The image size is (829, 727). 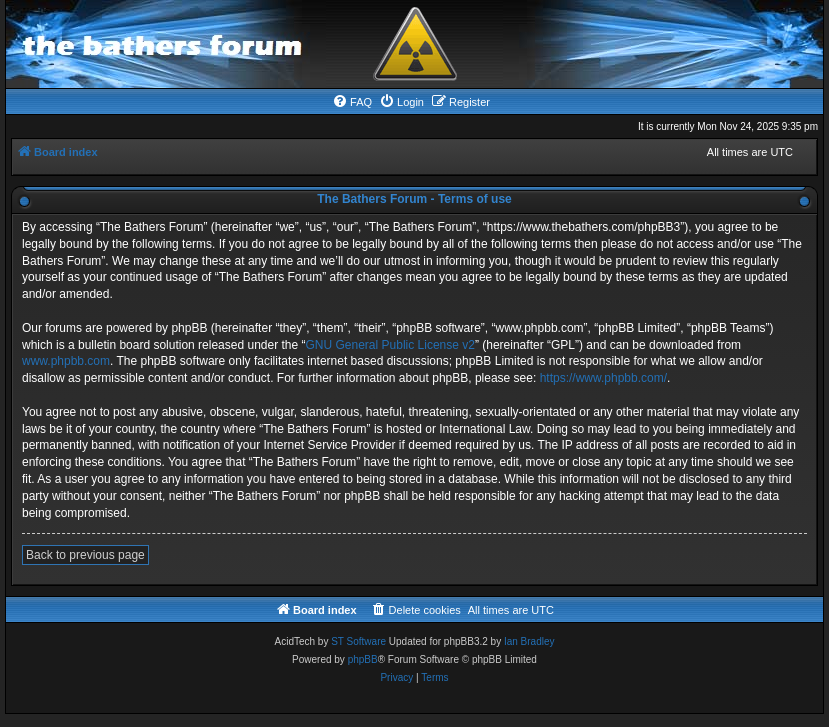 I want to click on Ian Bradley, so click(x=529, y=641).